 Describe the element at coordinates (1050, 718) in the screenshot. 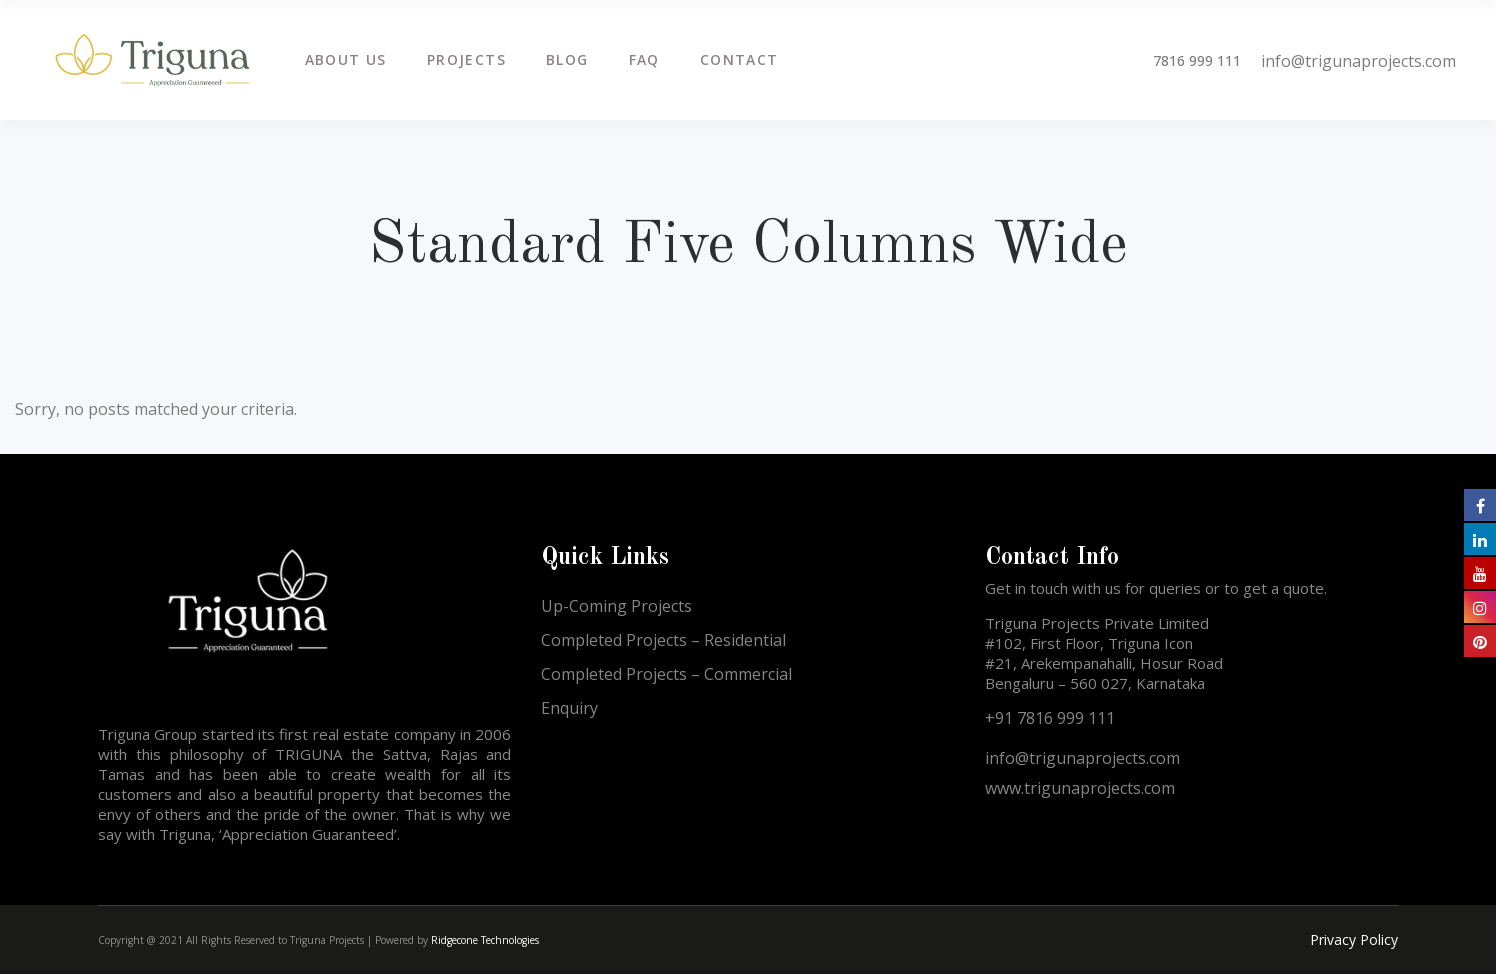

I see `+91 7816 999 111` at that location.